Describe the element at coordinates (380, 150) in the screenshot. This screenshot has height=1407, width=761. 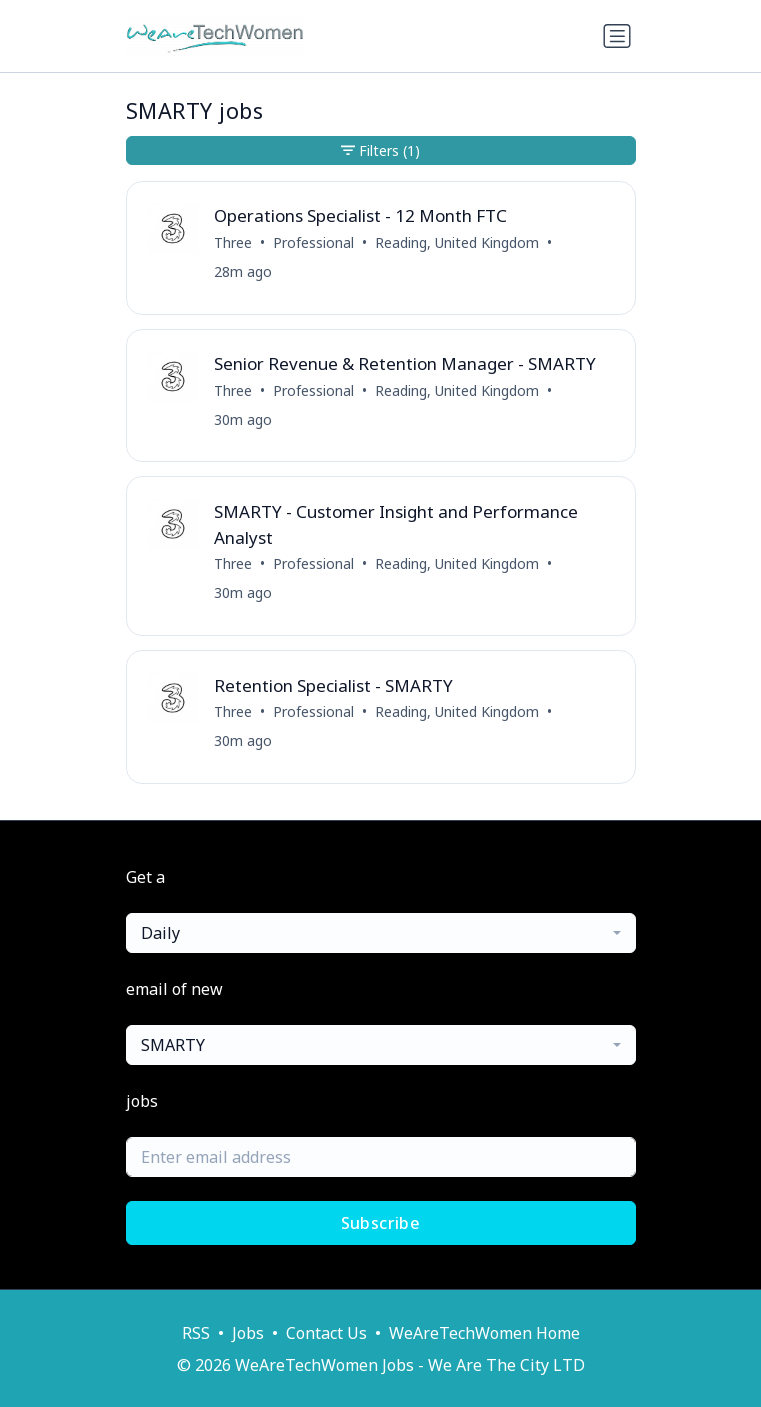
I see `Filters` at that location.